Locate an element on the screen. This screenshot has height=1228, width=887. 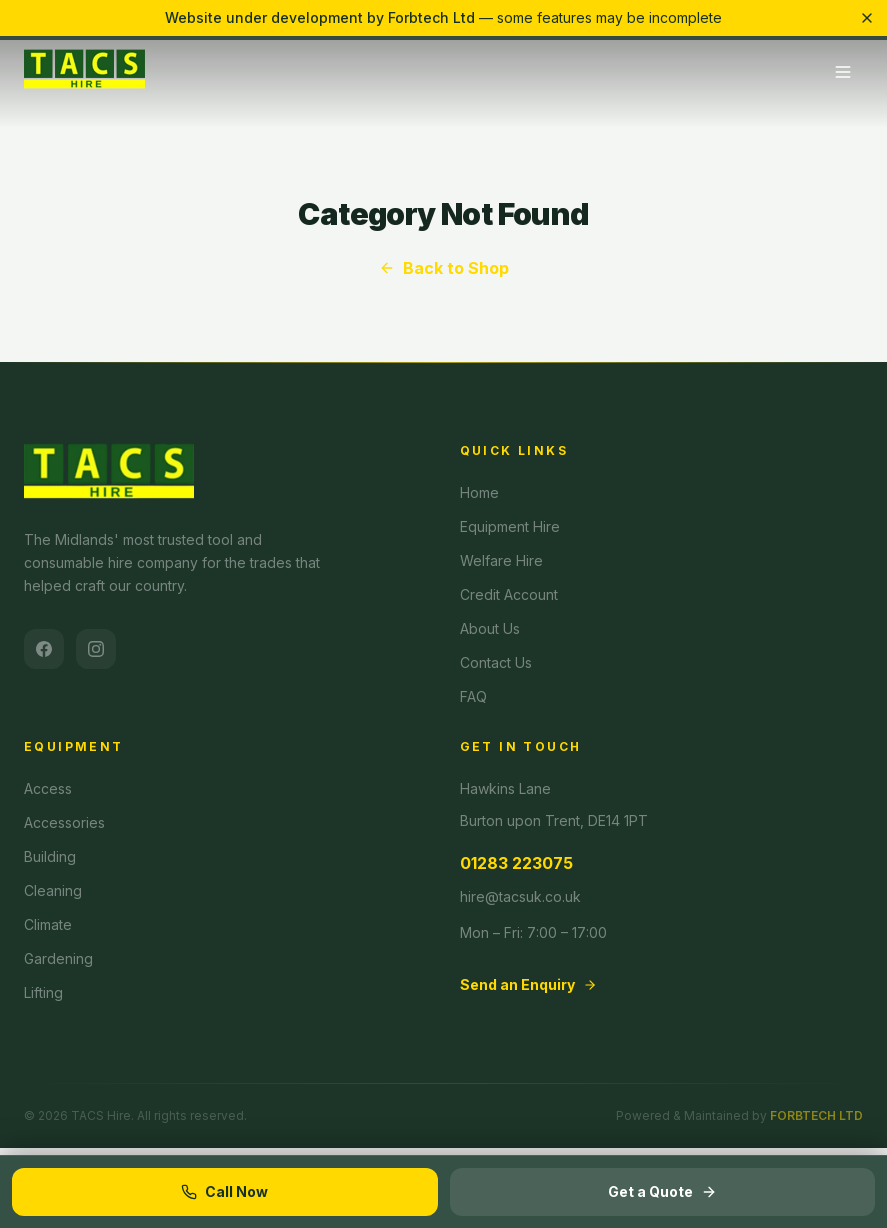
About Us is located at coordinates (490, 628).